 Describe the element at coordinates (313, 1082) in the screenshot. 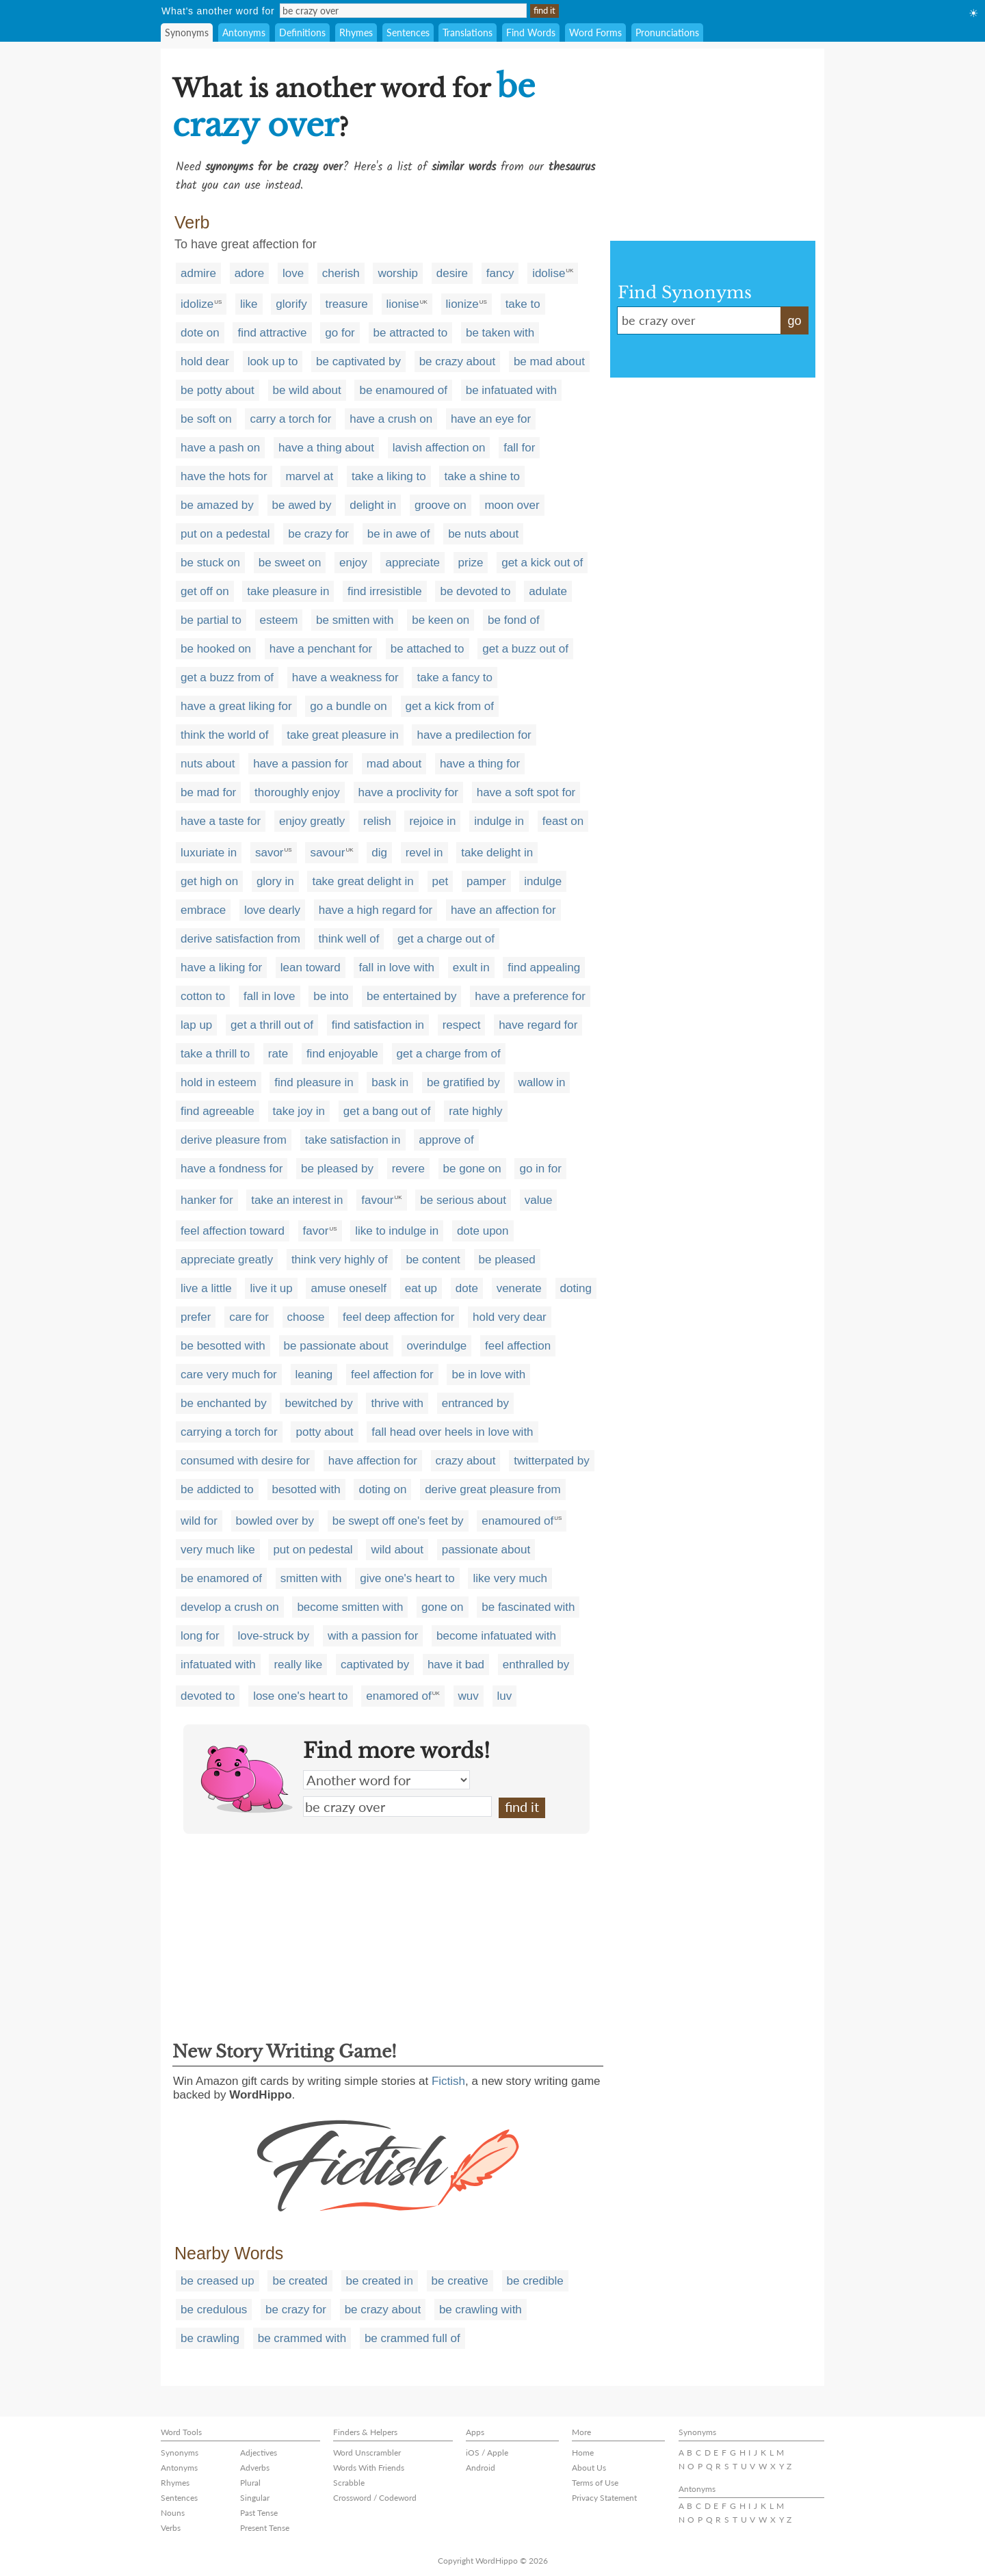

I see `find pleasure in` at that location.